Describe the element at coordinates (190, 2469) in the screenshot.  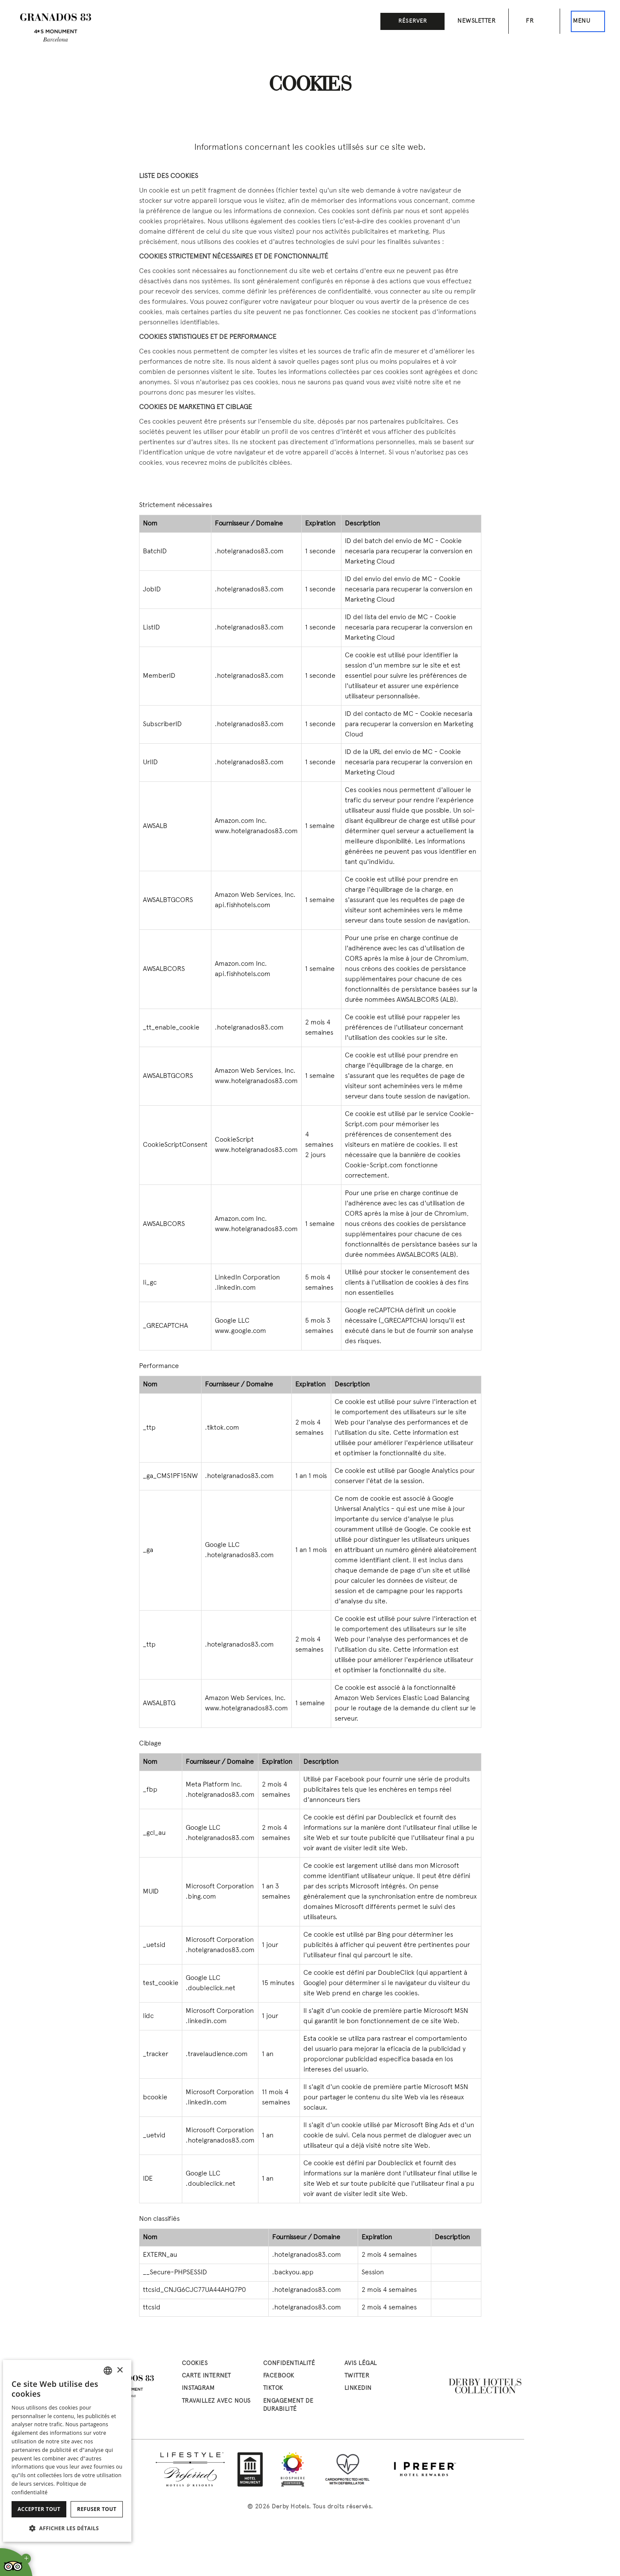
I see `[Lifestyle Preferred Hotels & Resorts: preferredhotels.com/hotels/spain/hotel-granados-83 (abre en nueva ventana)]` at that location.